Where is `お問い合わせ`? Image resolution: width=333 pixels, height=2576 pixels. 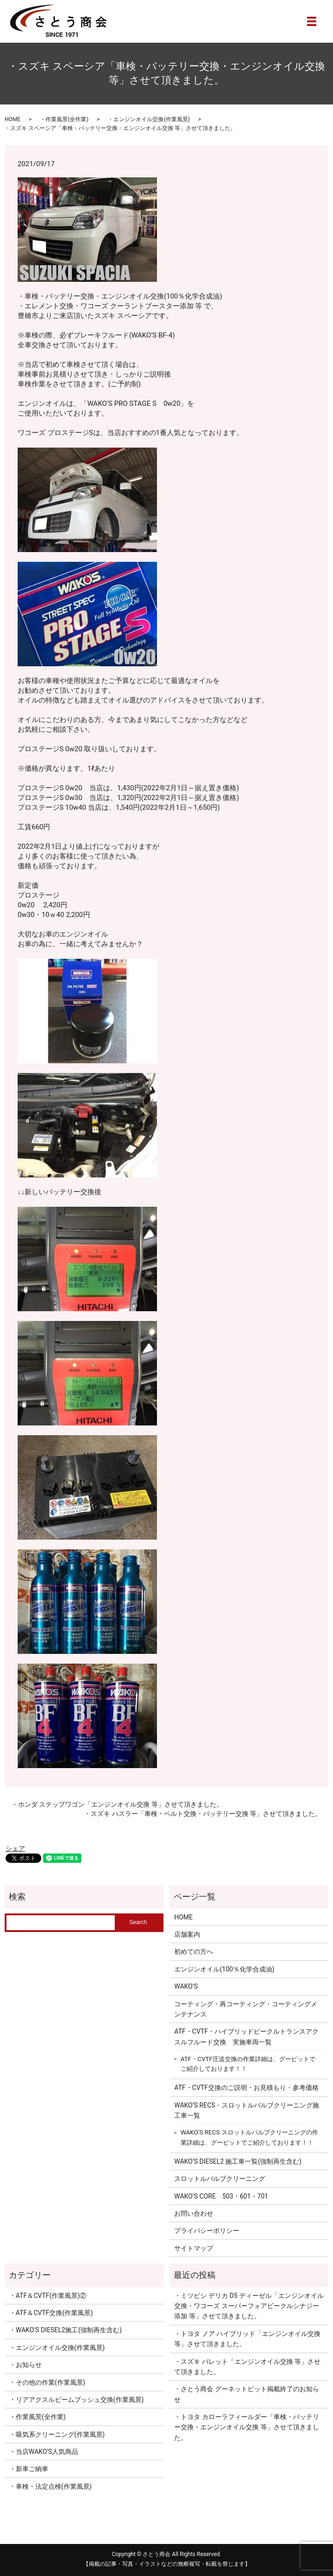
お問い合わせ is located at coordinates (193, 2213).